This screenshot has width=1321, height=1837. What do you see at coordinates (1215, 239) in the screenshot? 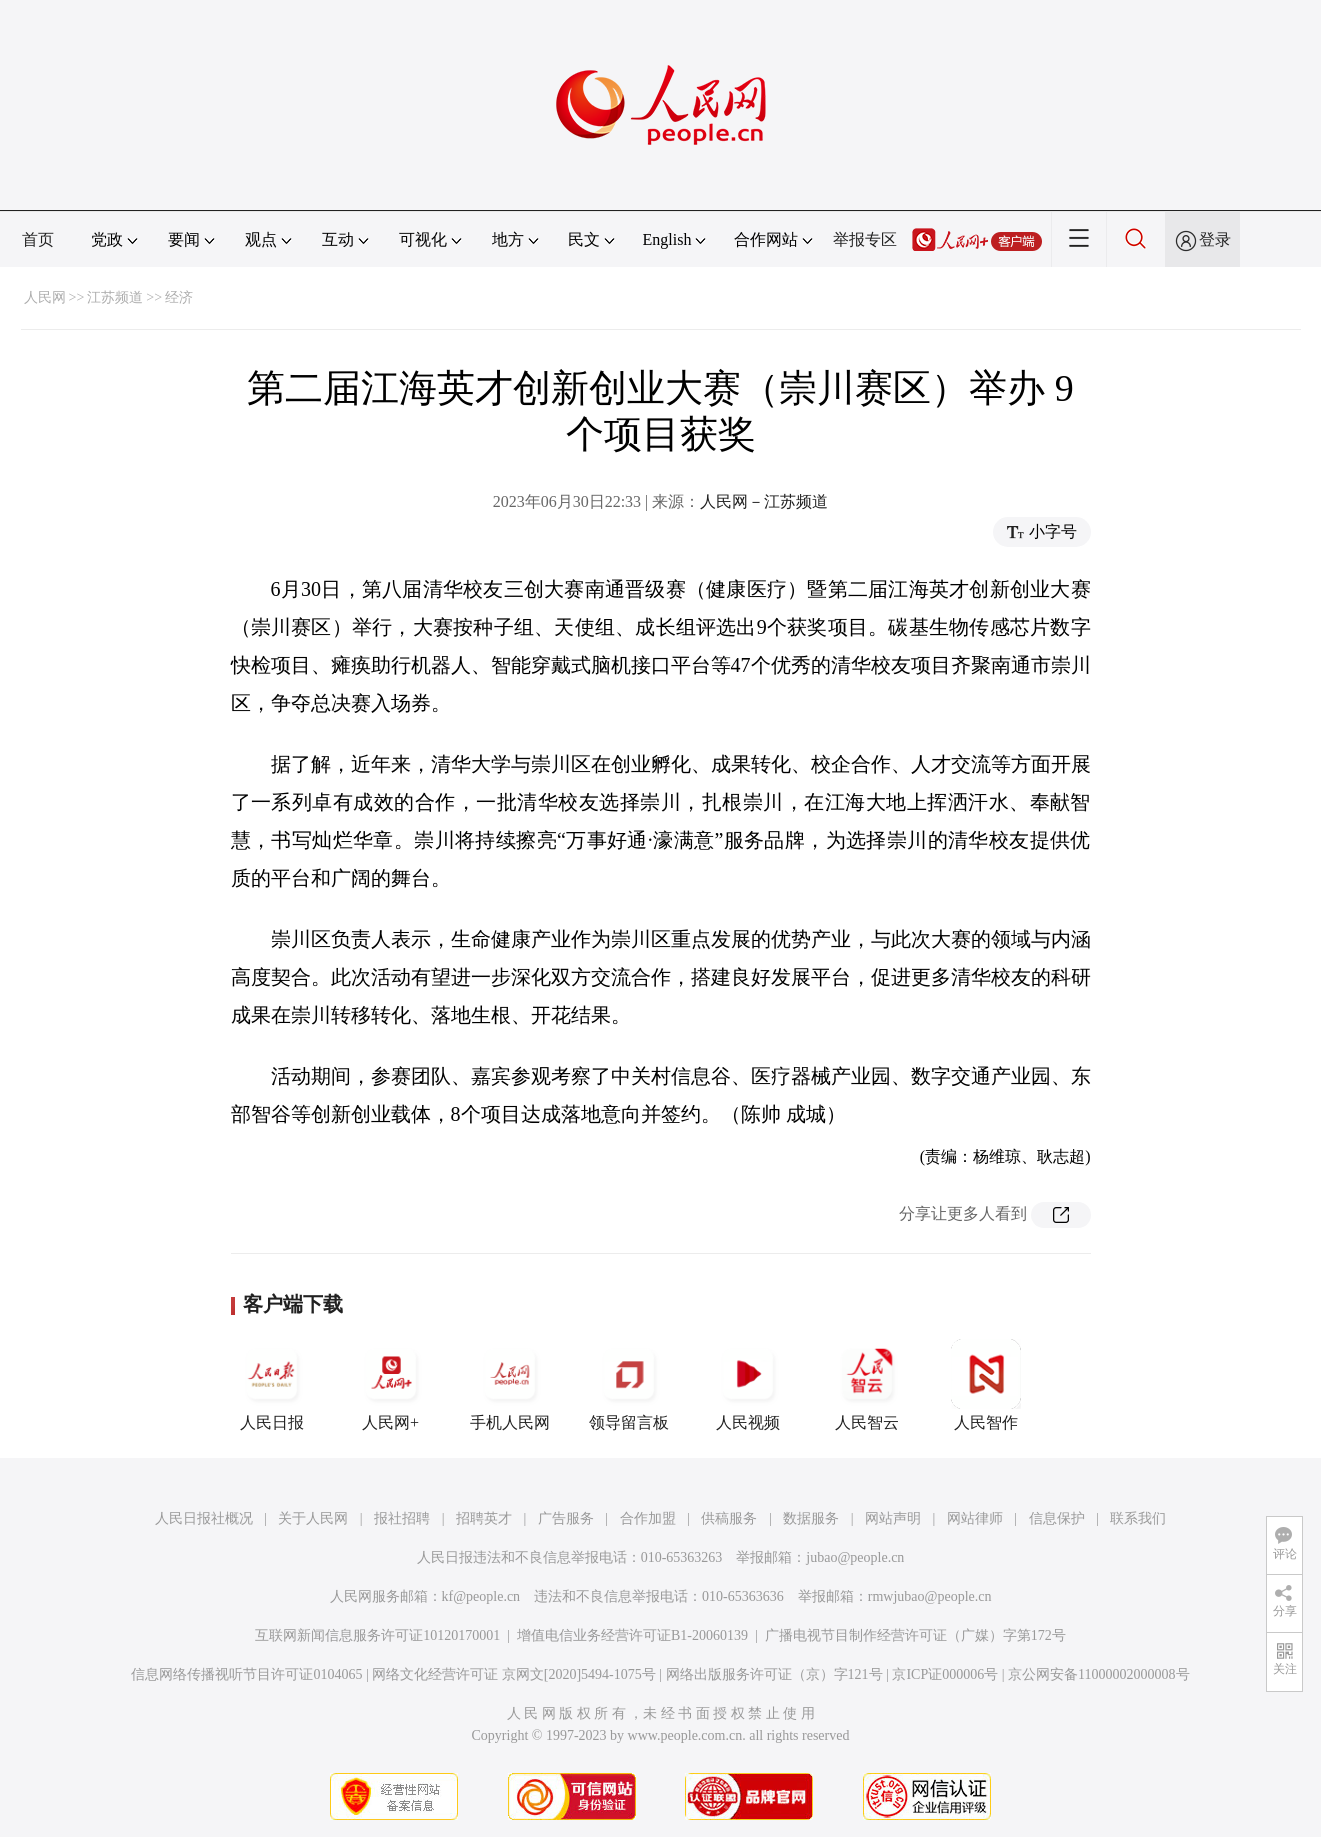
I see `登录` at bounding box center [1215, 239].